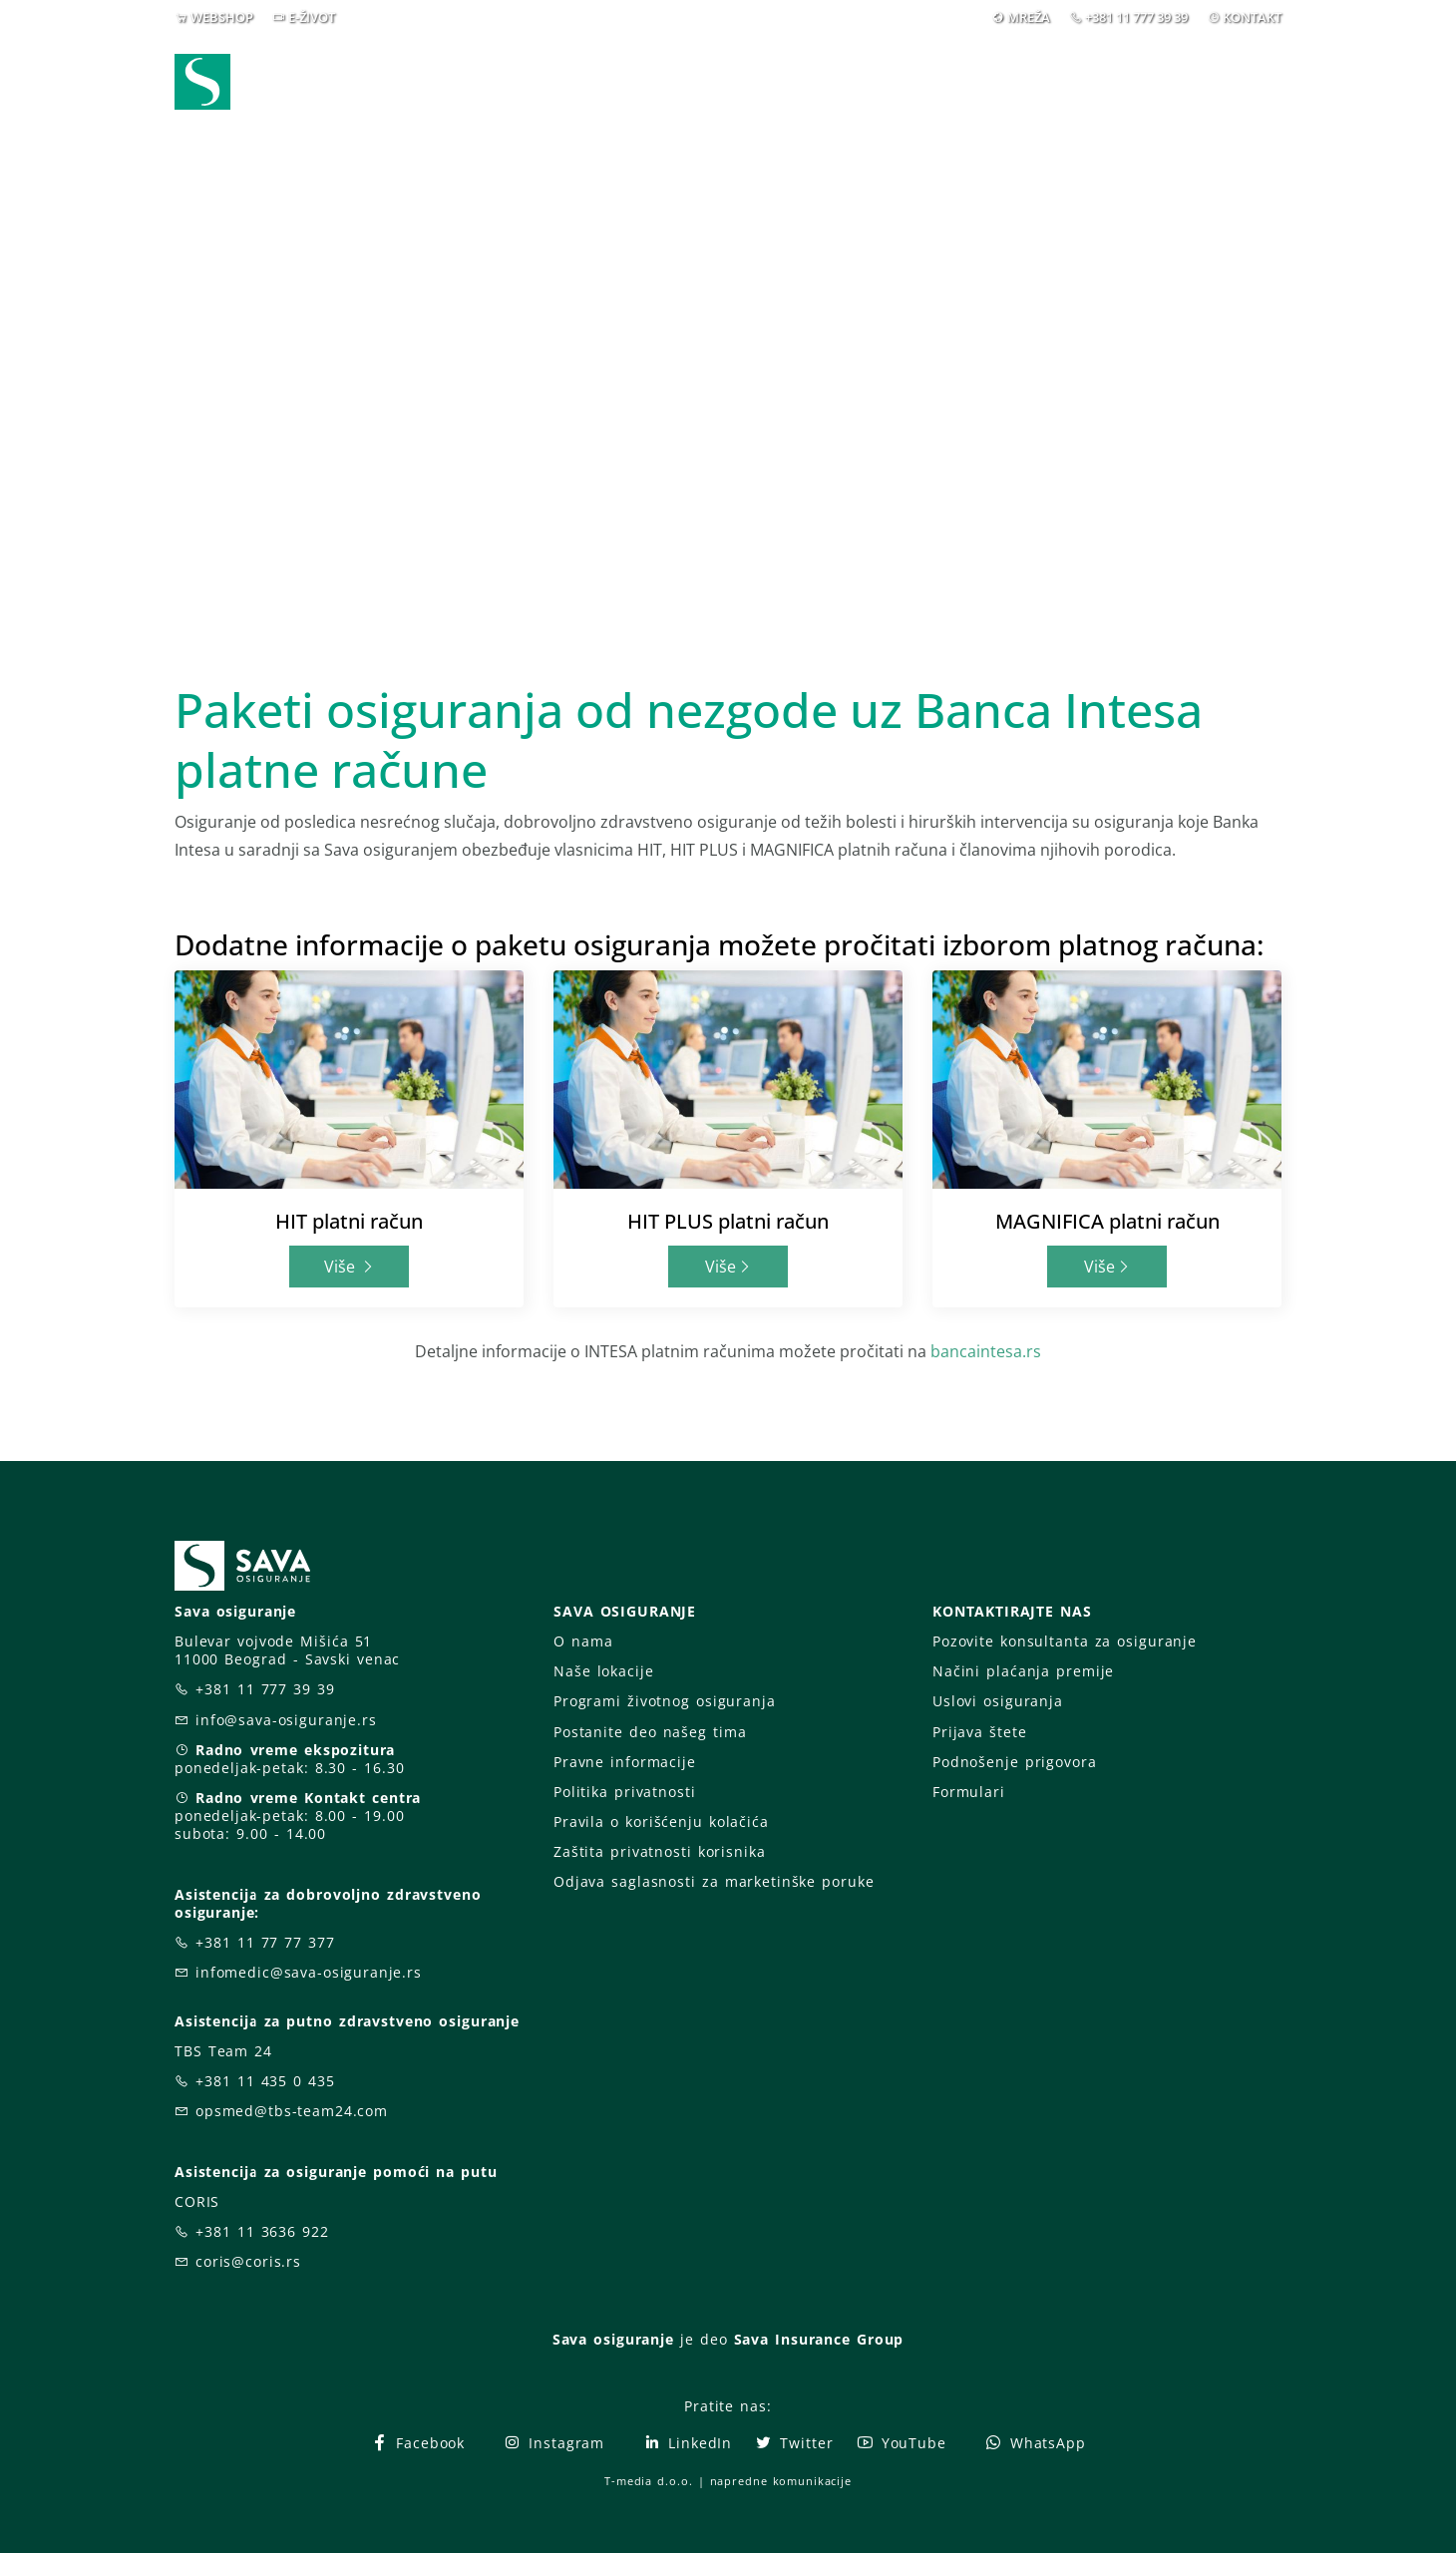 Image resolution: width=1456 pixels, height=2553 pixels. Describe the element at coordinates (1245, 89) in the screenshot. I see `[button]` at that location.